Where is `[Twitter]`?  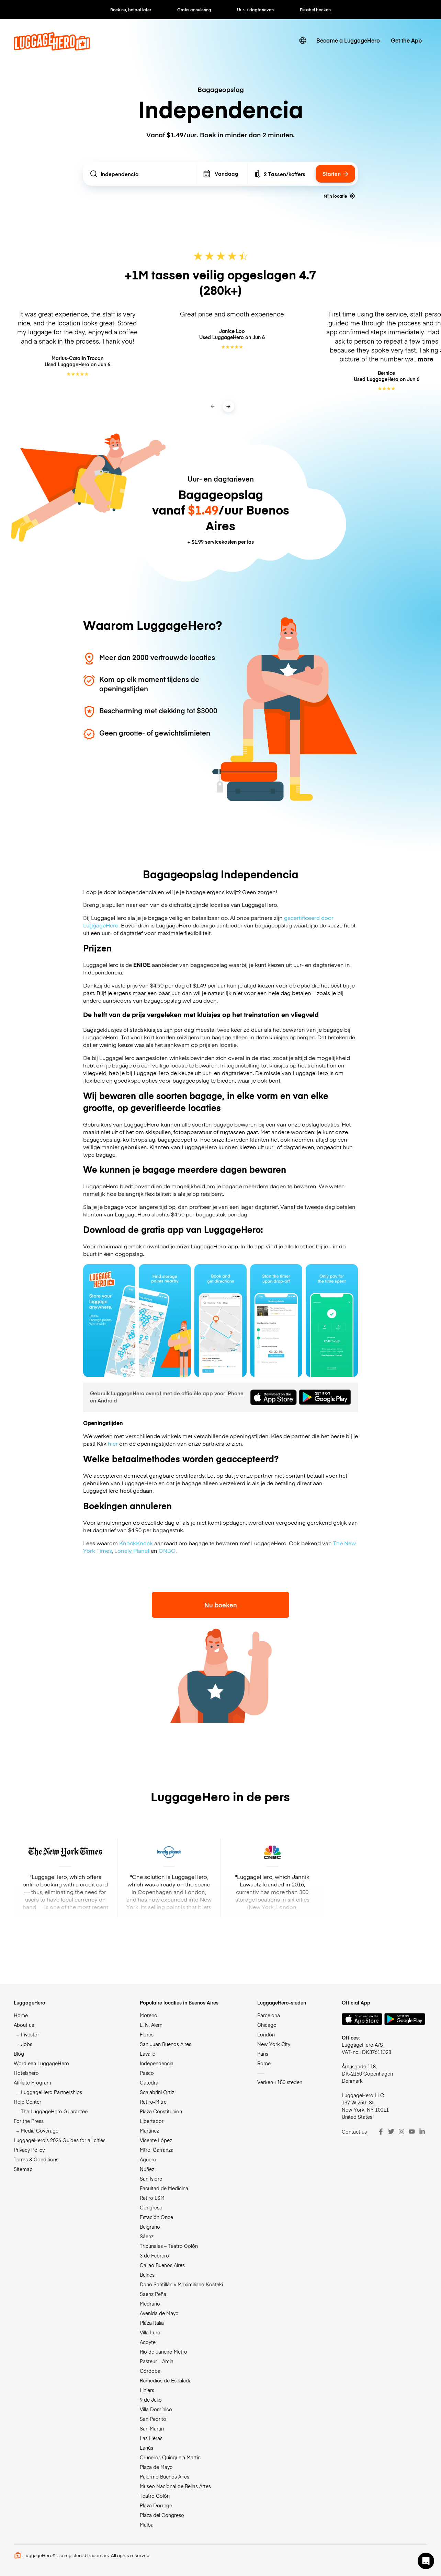 [Twitter] is located at coordinates (391, 2131).